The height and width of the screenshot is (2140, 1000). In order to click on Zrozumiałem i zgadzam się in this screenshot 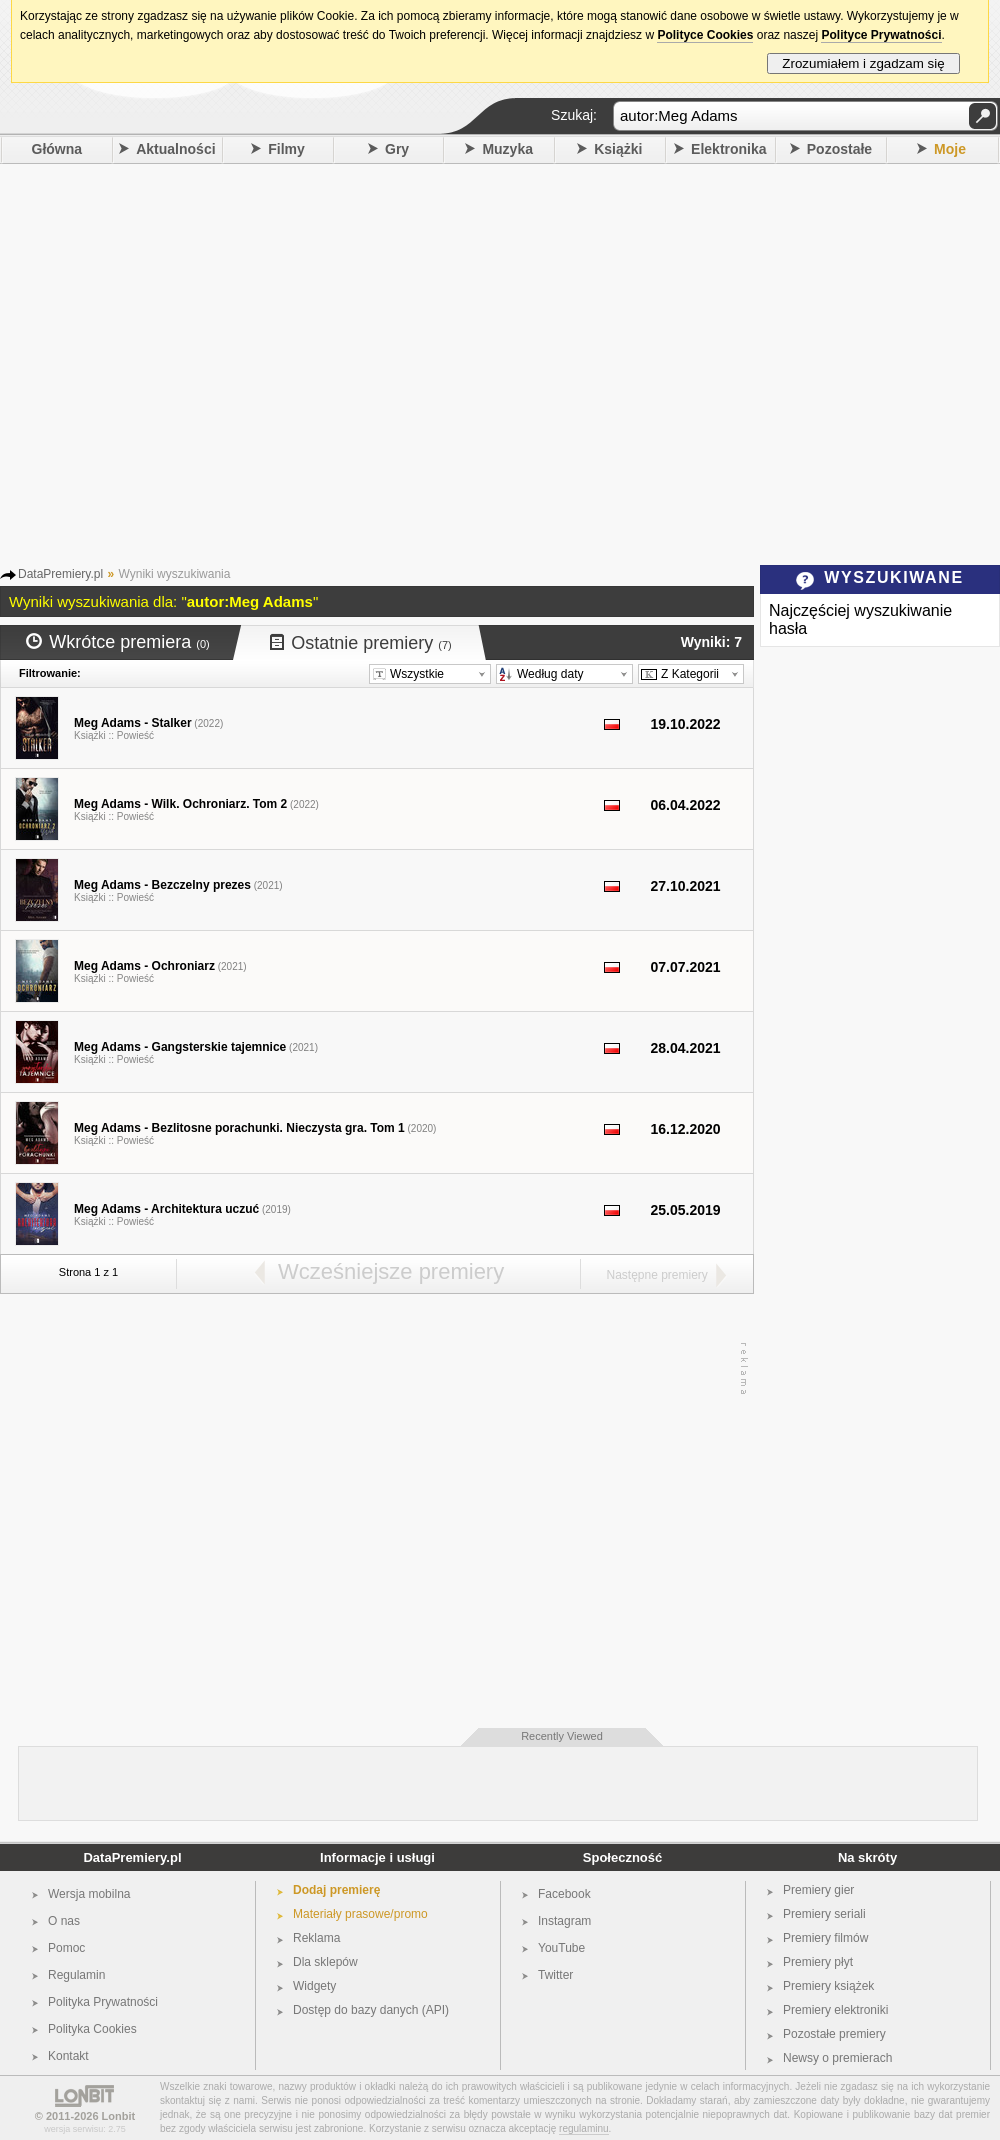, I will do `click(863, 63)`.